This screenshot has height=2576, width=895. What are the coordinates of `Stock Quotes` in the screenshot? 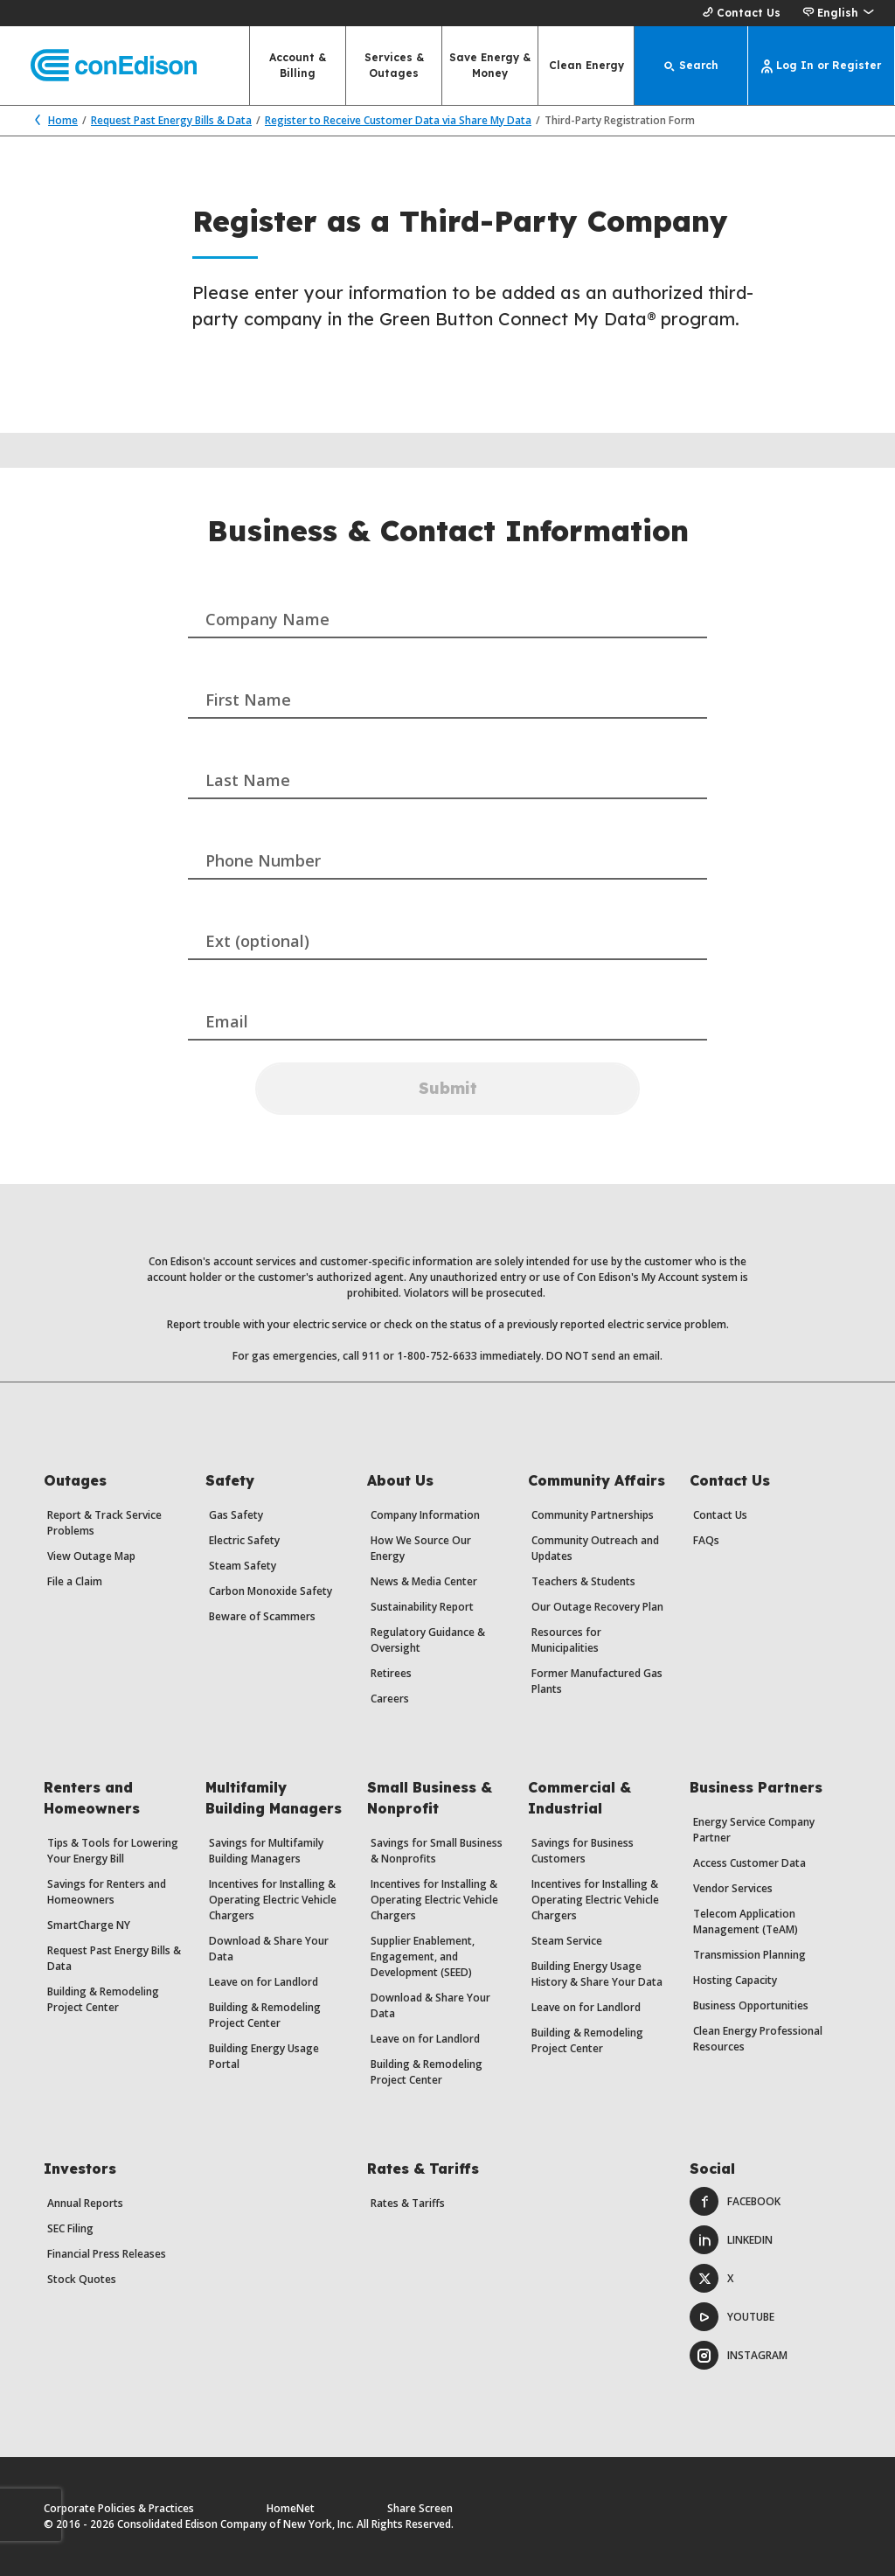 It's located at (81, 2279).